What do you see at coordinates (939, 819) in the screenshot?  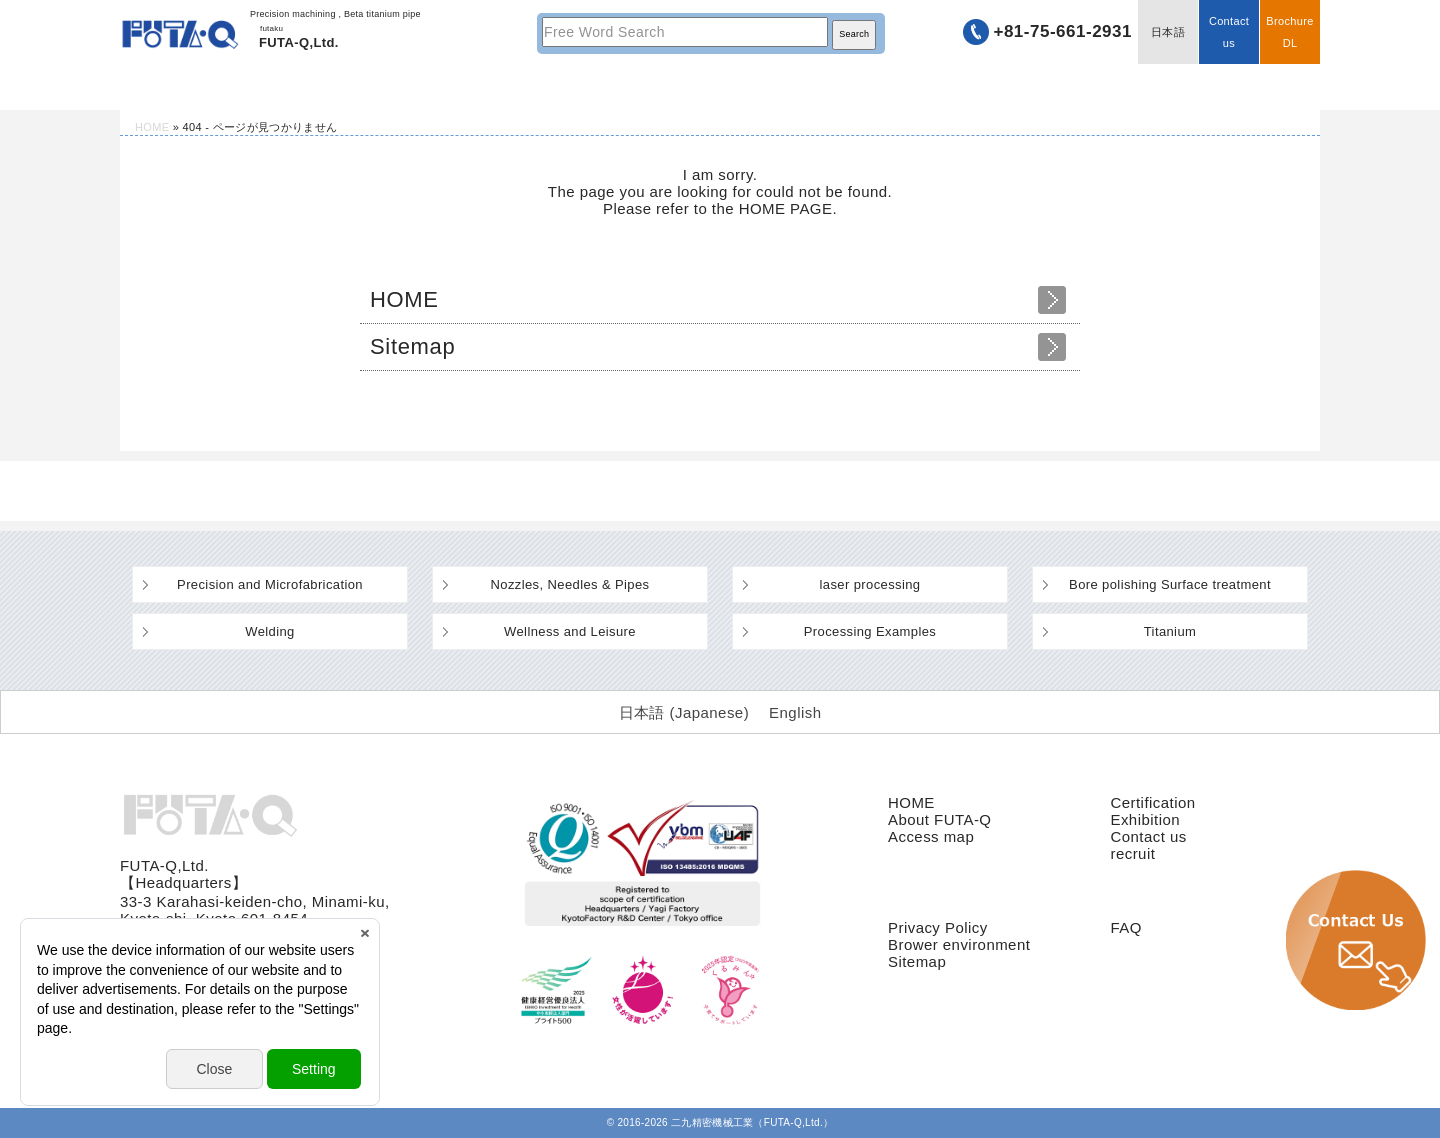 I see `About FUTA-Q` at bounding box center [939, 819].